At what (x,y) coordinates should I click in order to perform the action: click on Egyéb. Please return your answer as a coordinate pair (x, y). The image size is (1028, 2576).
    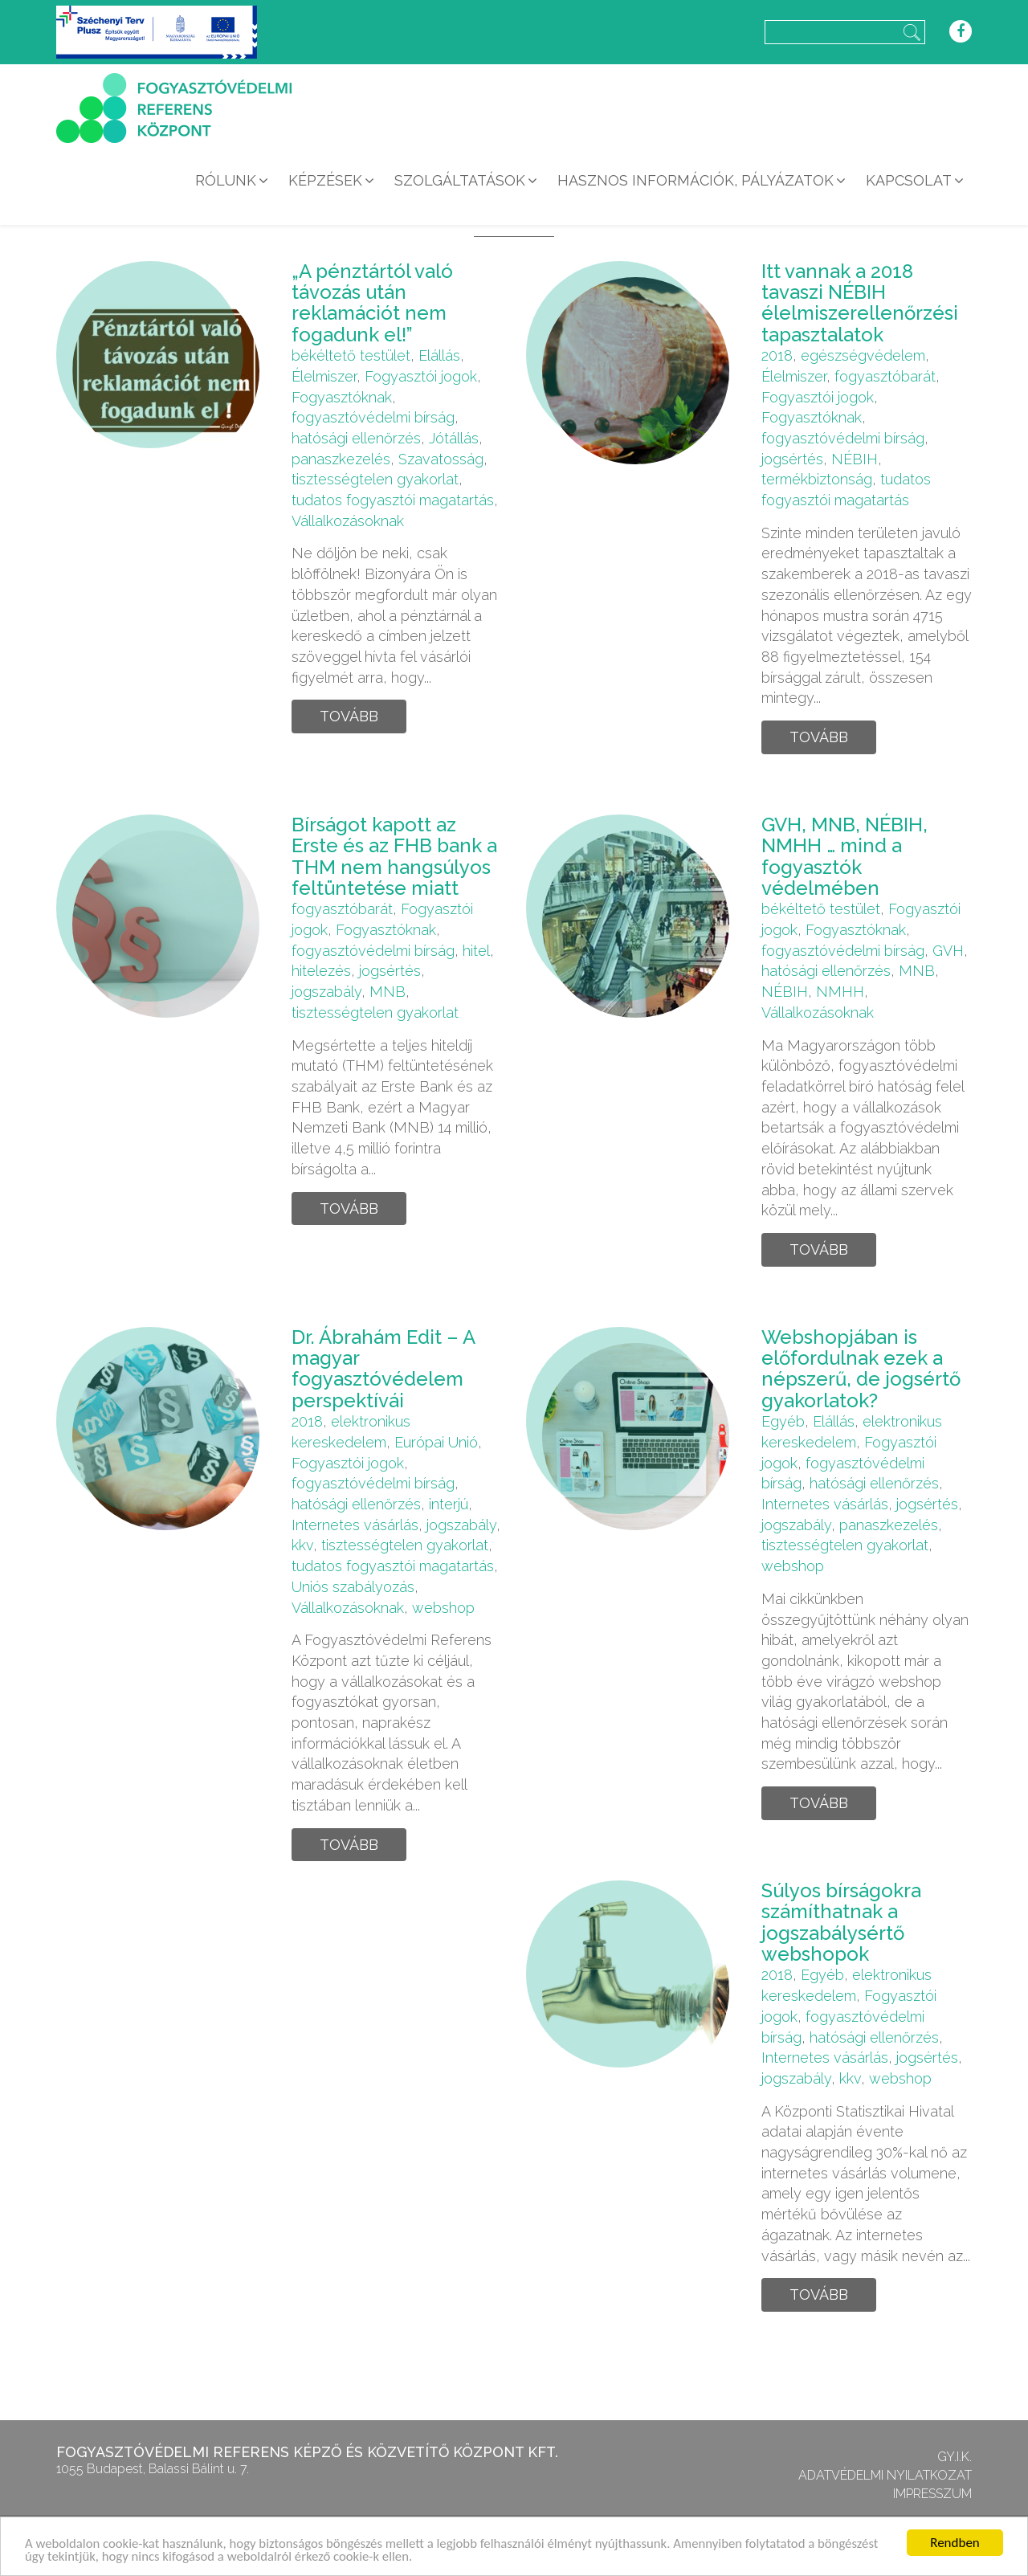
    Looking at the image, I should click on (783, 1421).